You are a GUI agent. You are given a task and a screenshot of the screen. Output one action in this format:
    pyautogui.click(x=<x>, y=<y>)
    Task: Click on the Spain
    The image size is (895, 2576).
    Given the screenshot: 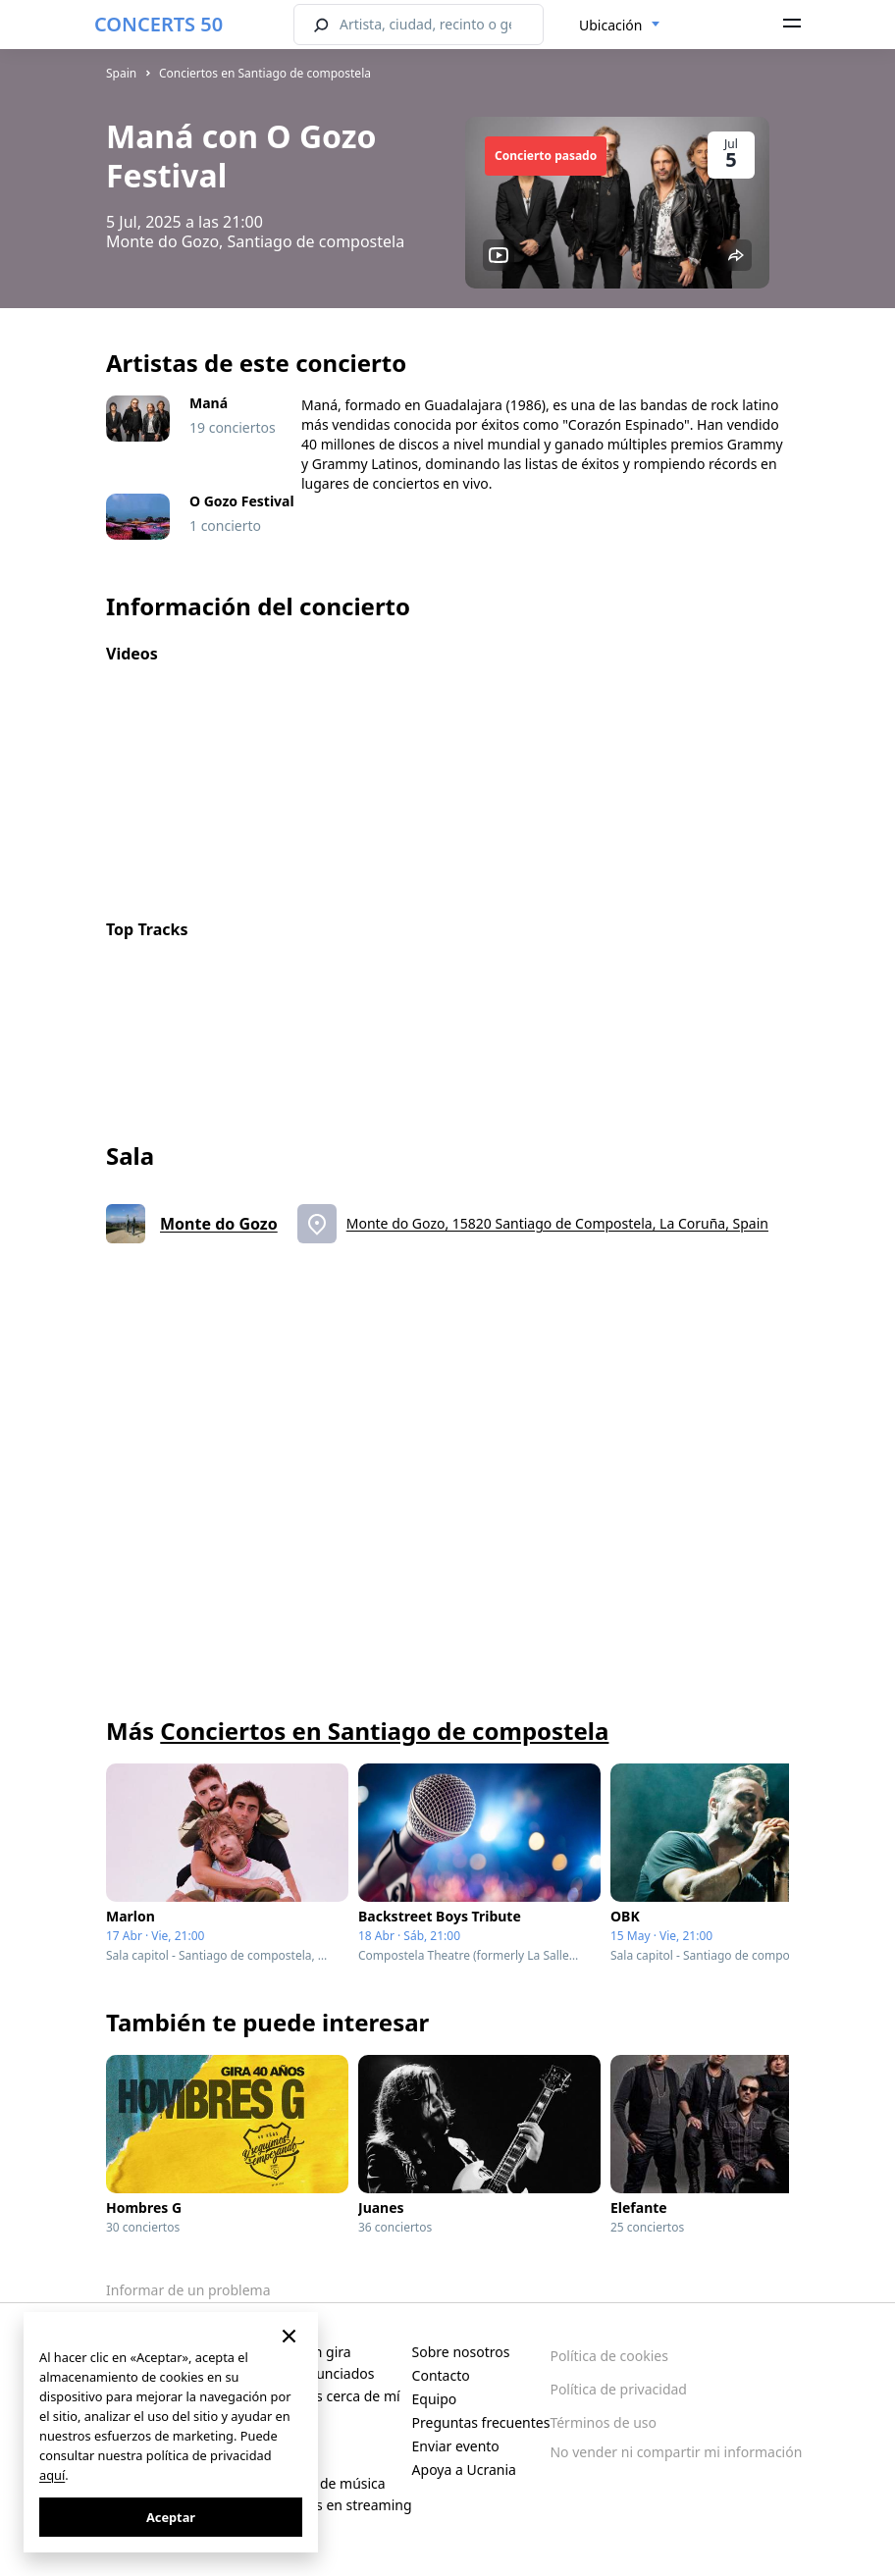 What is the action you would take?
    pyautogui.click(x=121, y=73)
    